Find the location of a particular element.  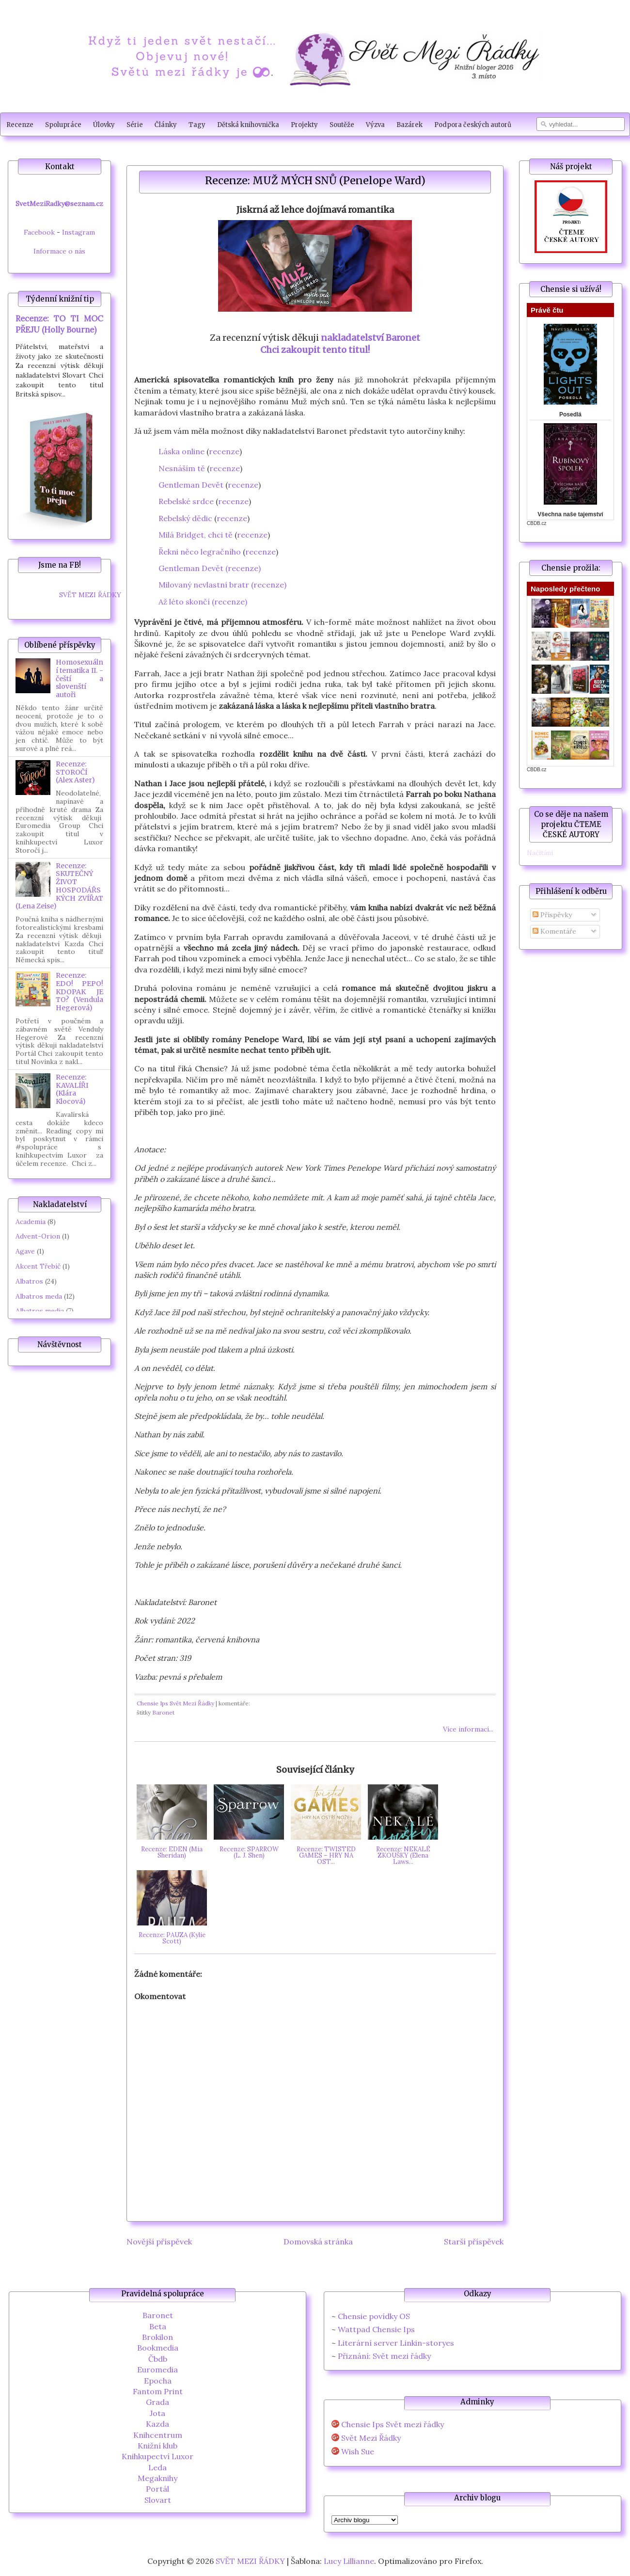

Jota is located at coordinates (157, 2413).